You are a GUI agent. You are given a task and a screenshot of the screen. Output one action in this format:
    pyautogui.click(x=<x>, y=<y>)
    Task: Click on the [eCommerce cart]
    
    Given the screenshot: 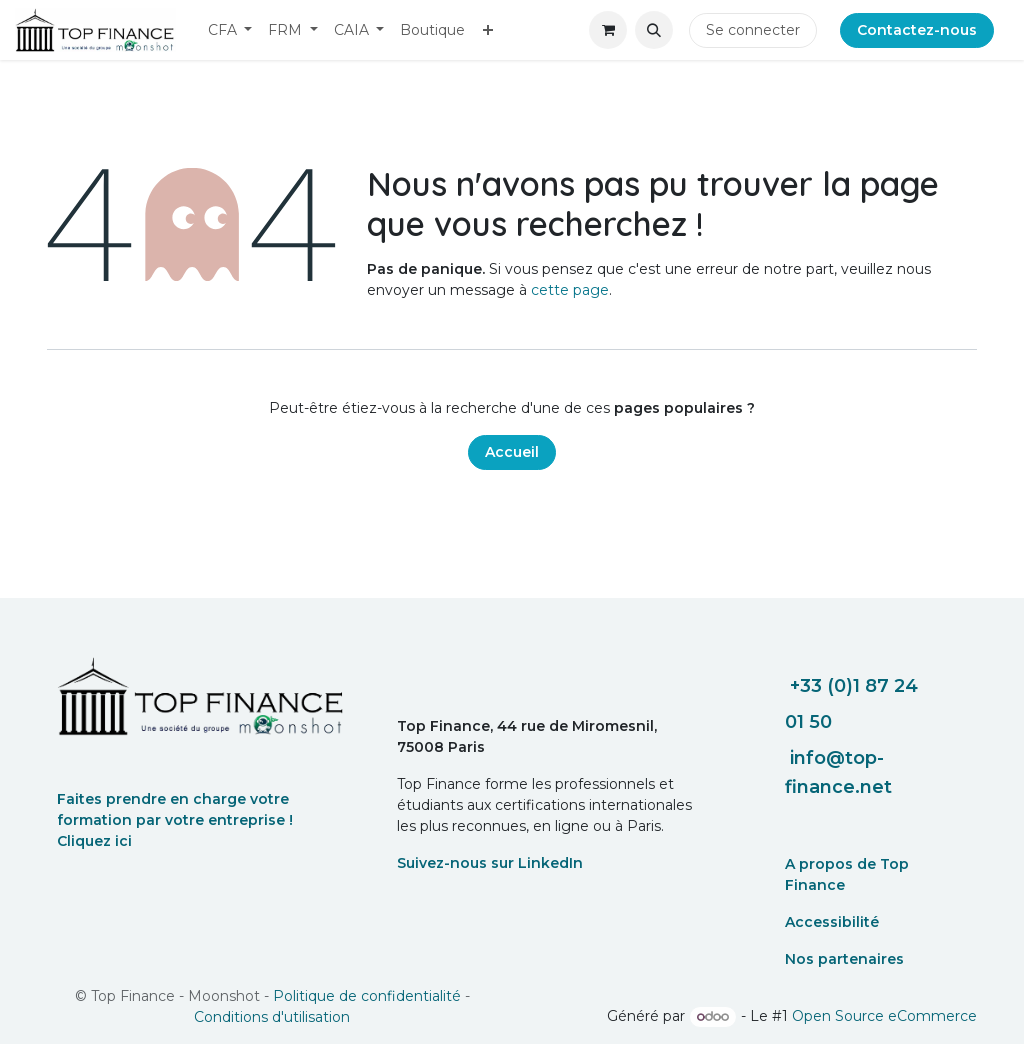 What is the action you would take?
    pyautogui.click(x=608, y=30)
    